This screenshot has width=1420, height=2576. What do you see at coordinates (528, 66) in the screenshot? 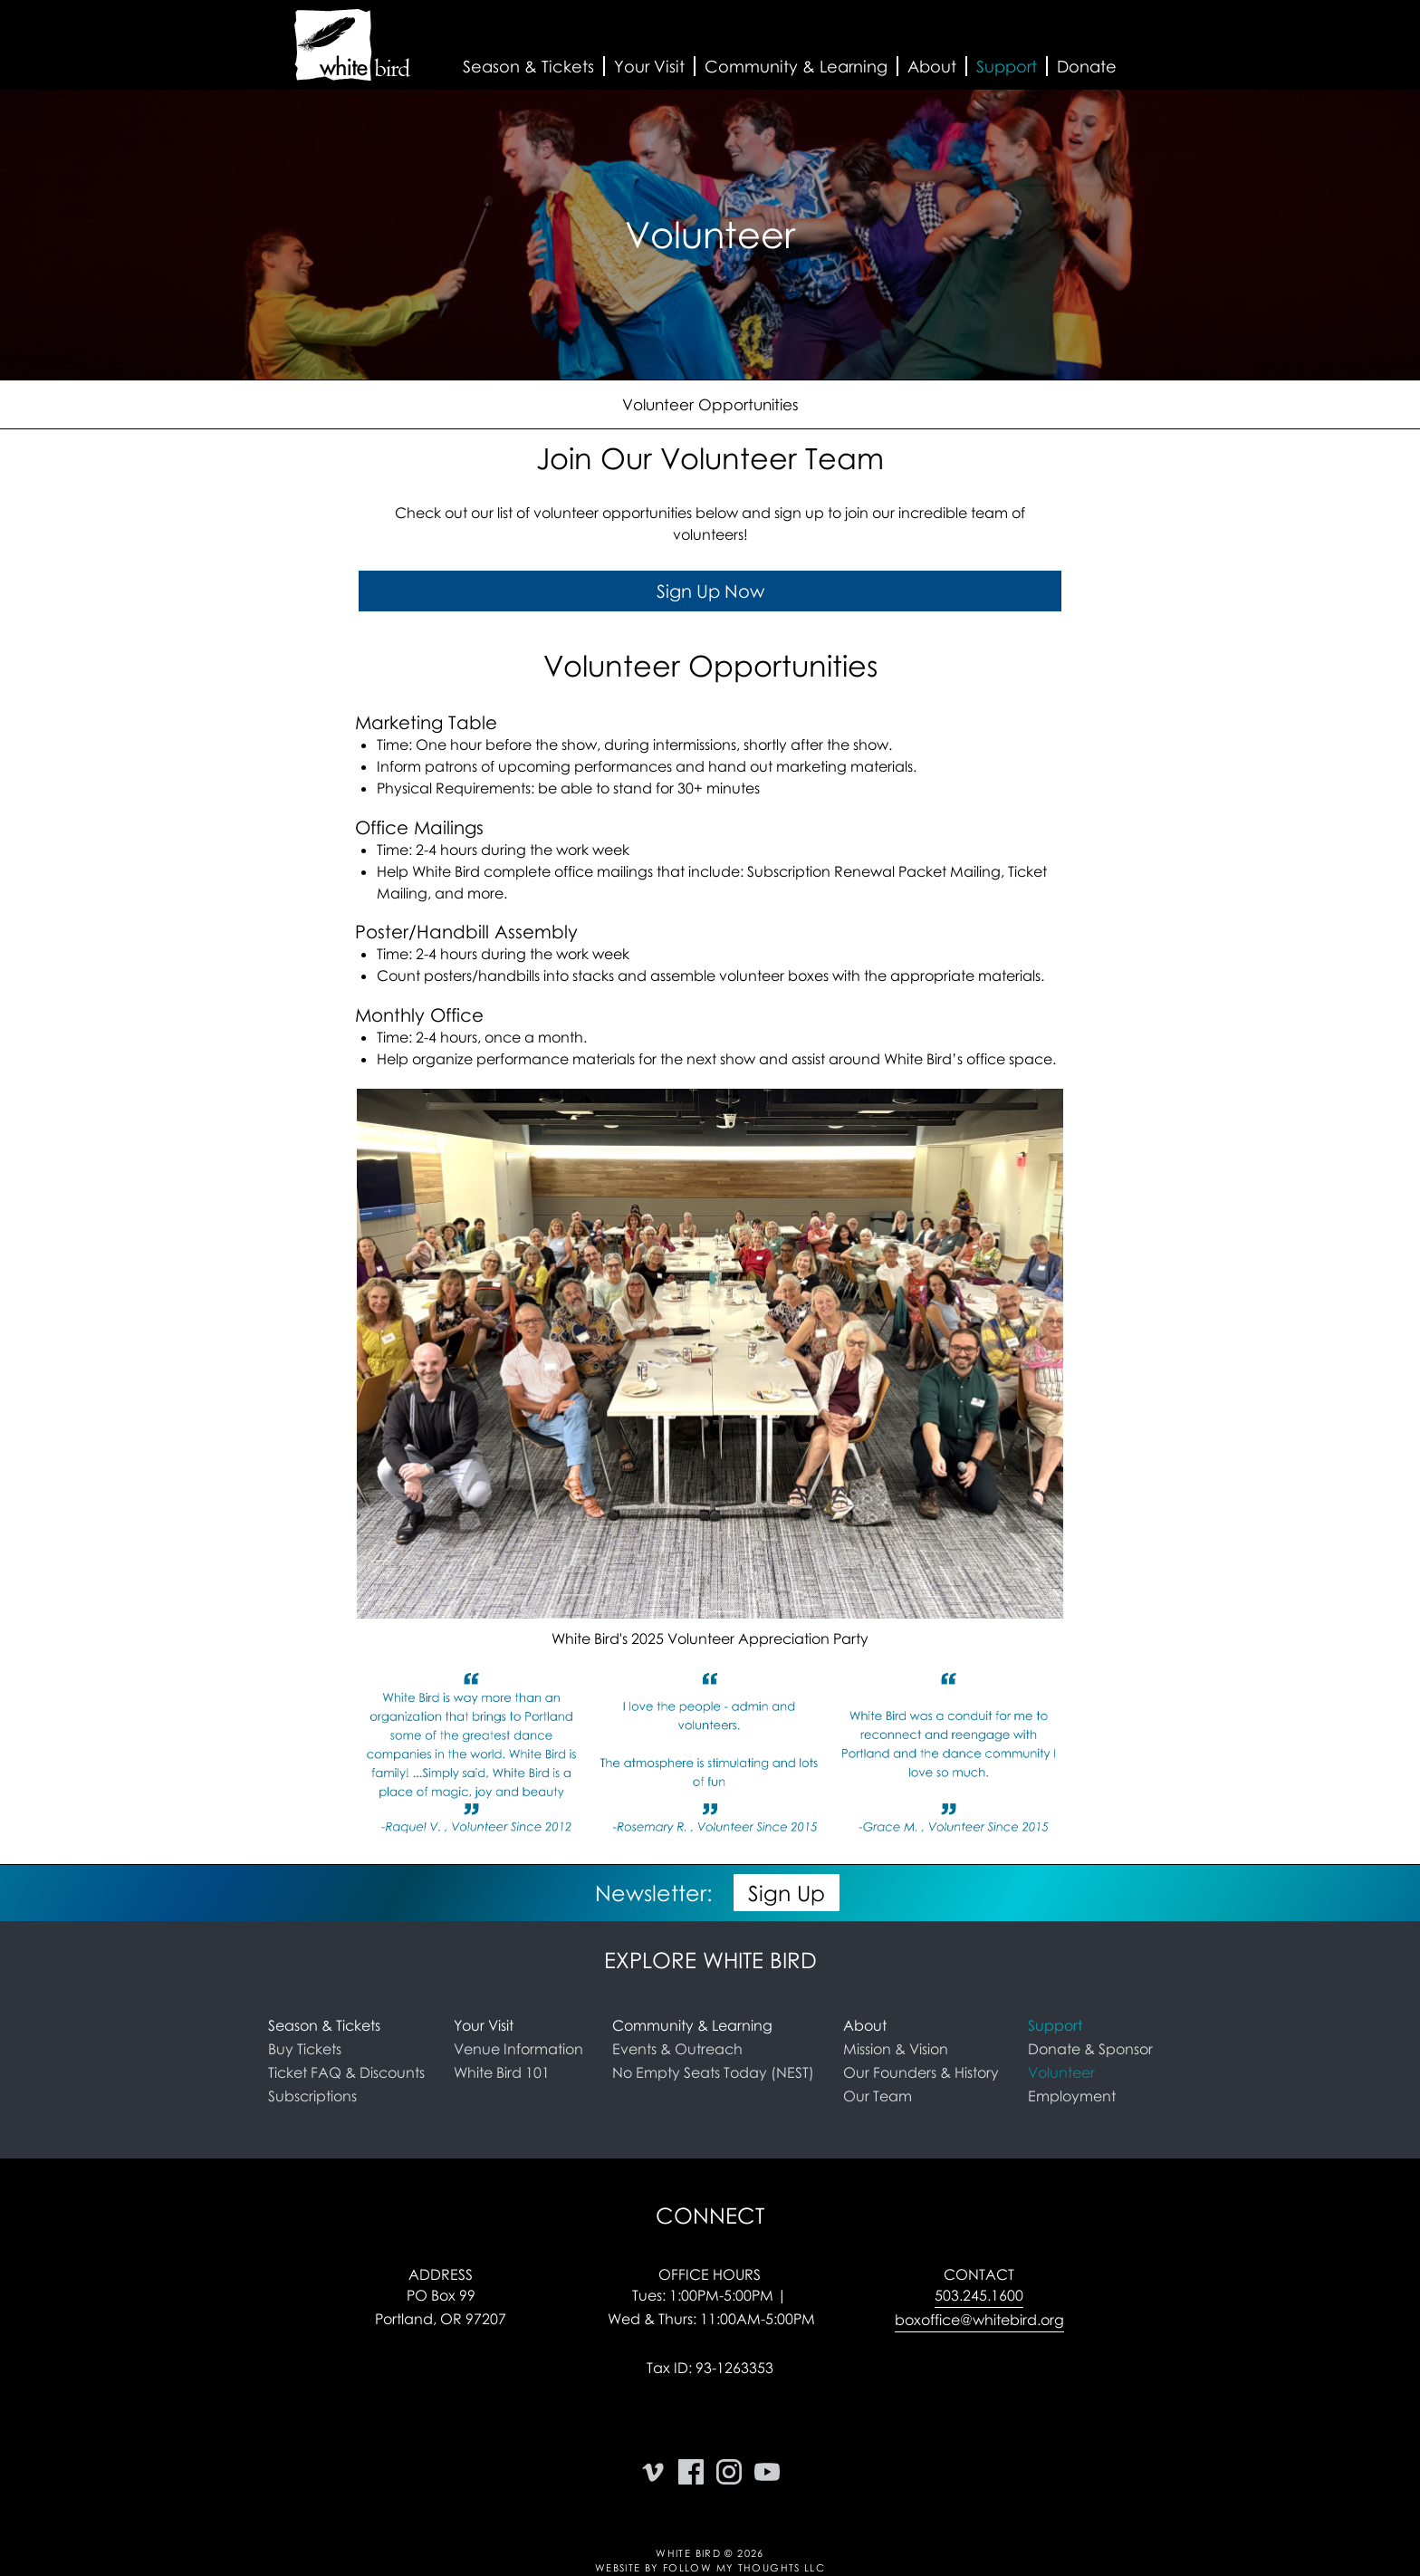
I see `[button]` at bounding box center [528, 66].